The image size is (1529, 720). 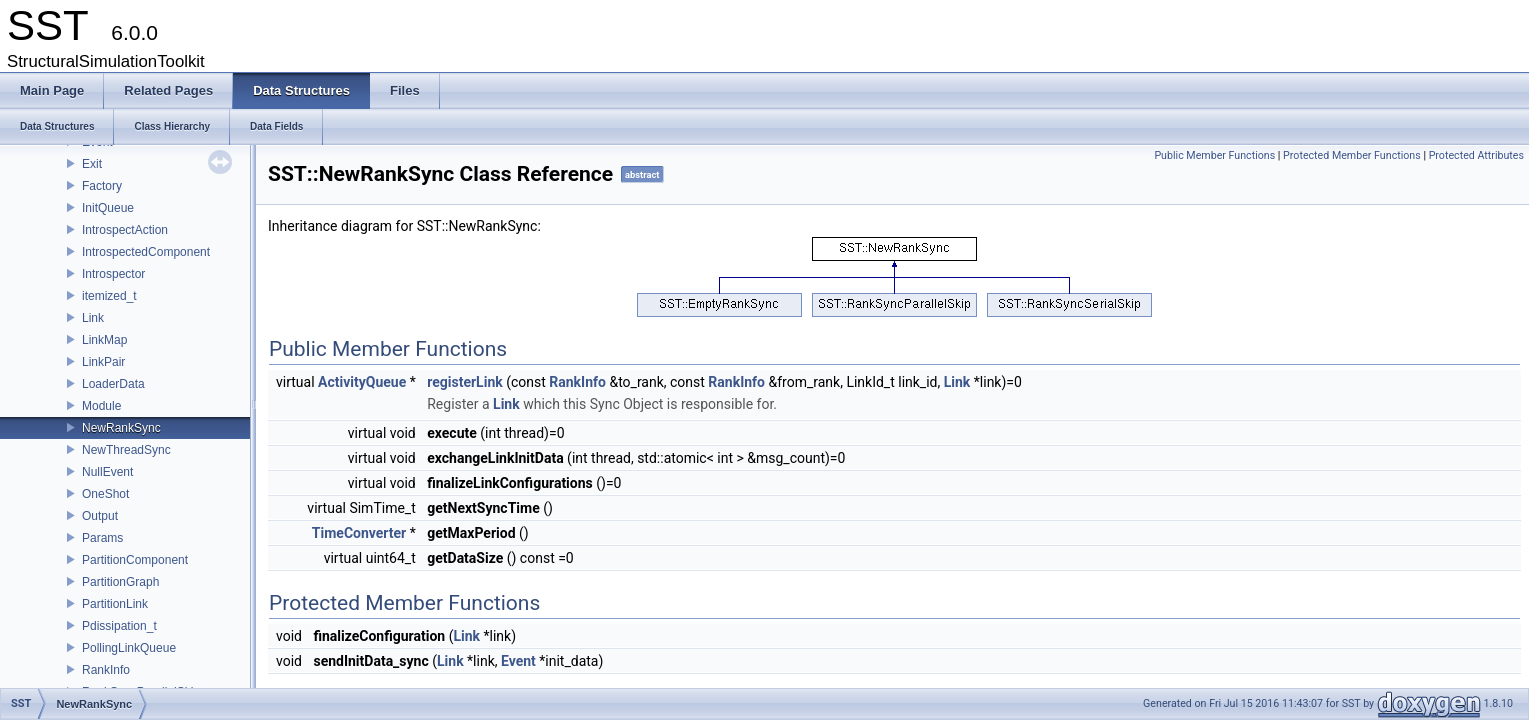 What do you see at coordinates (108, 208) in the screenshot?
I see `InitQueue` at bounding box center [108, 208].